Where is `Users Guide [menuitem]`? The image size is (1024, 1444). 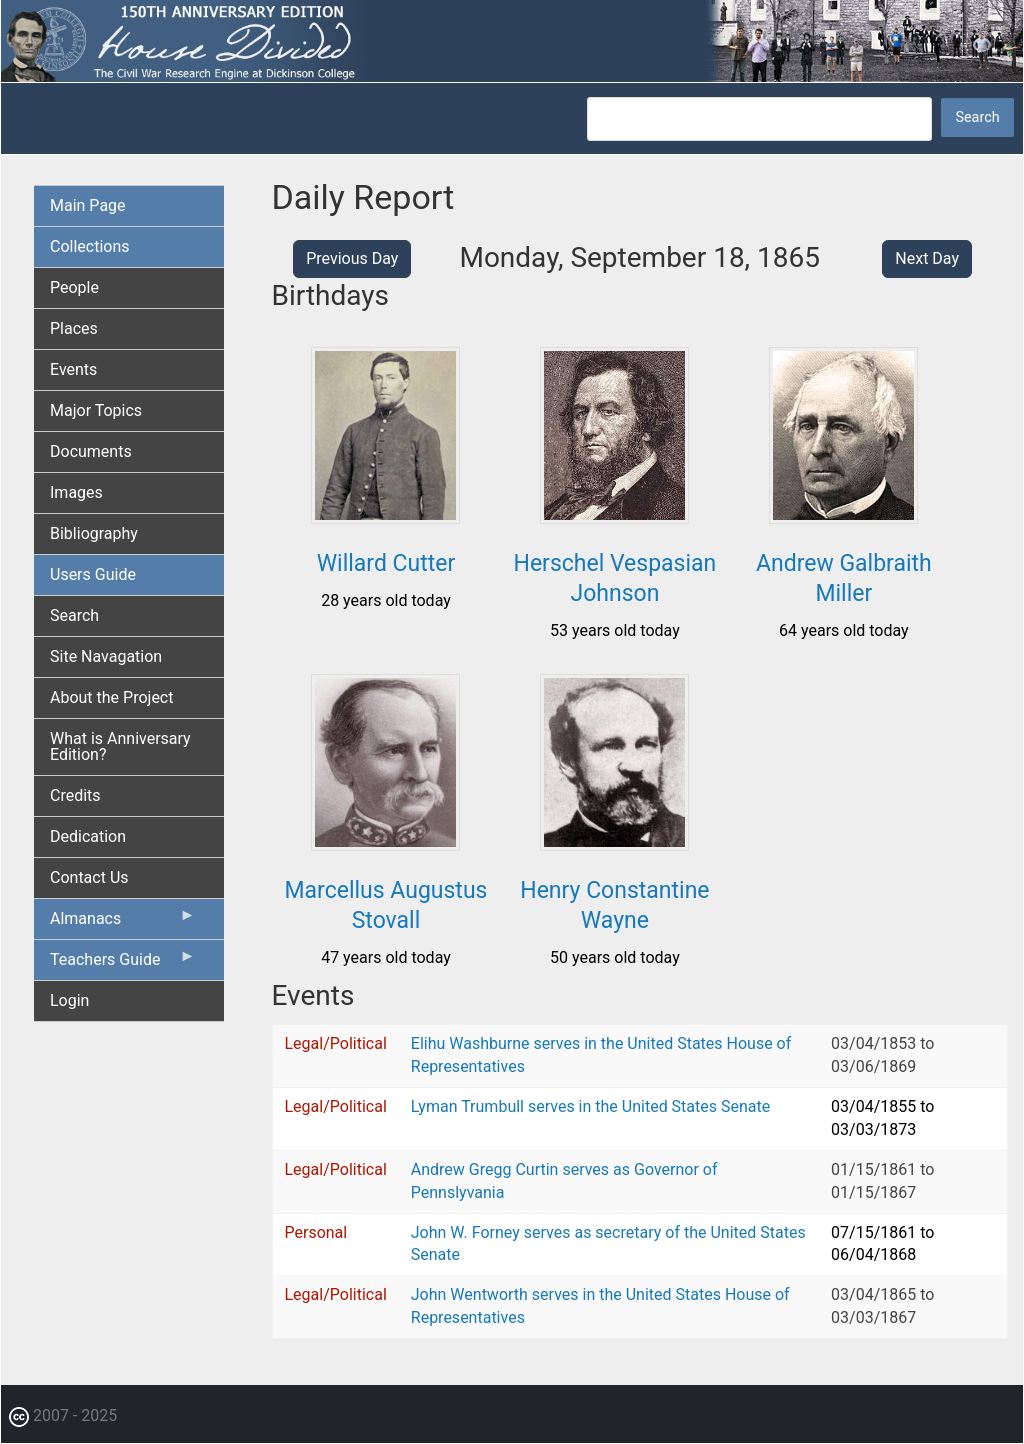 Users Guide [menuitem] is located at coordinates (93, 574).